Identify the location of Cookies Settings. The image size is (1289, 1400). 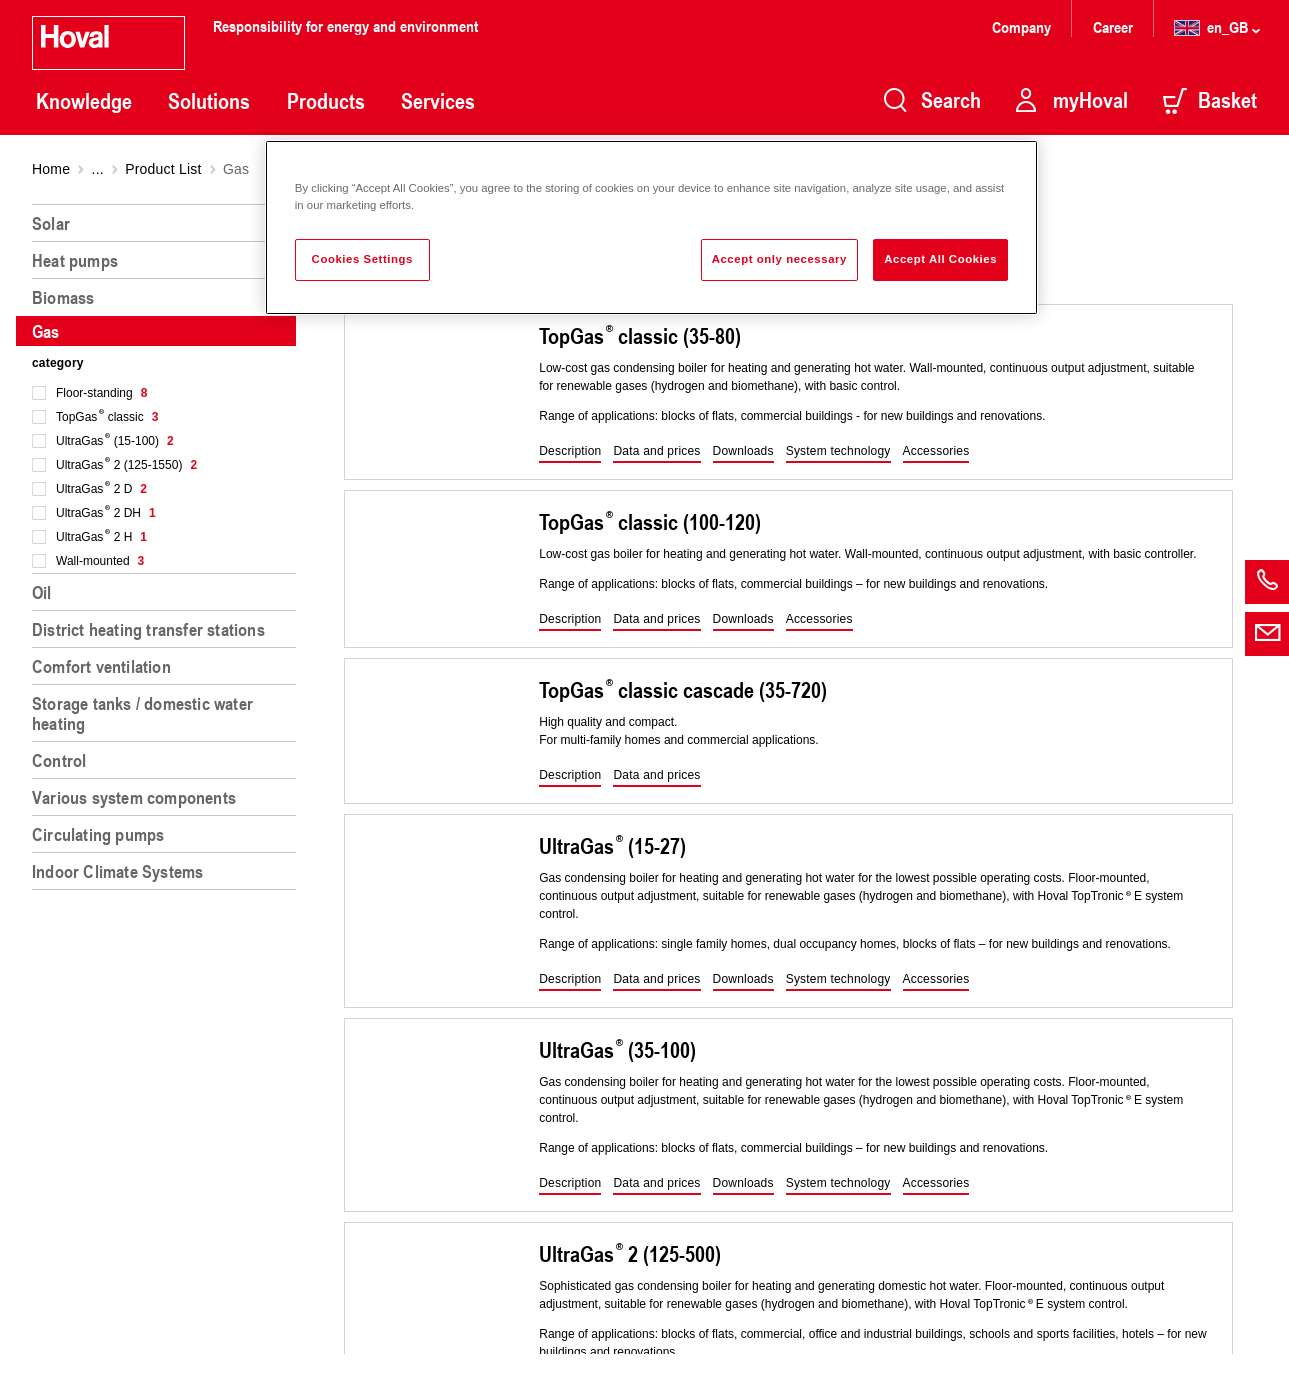
(362, 259).